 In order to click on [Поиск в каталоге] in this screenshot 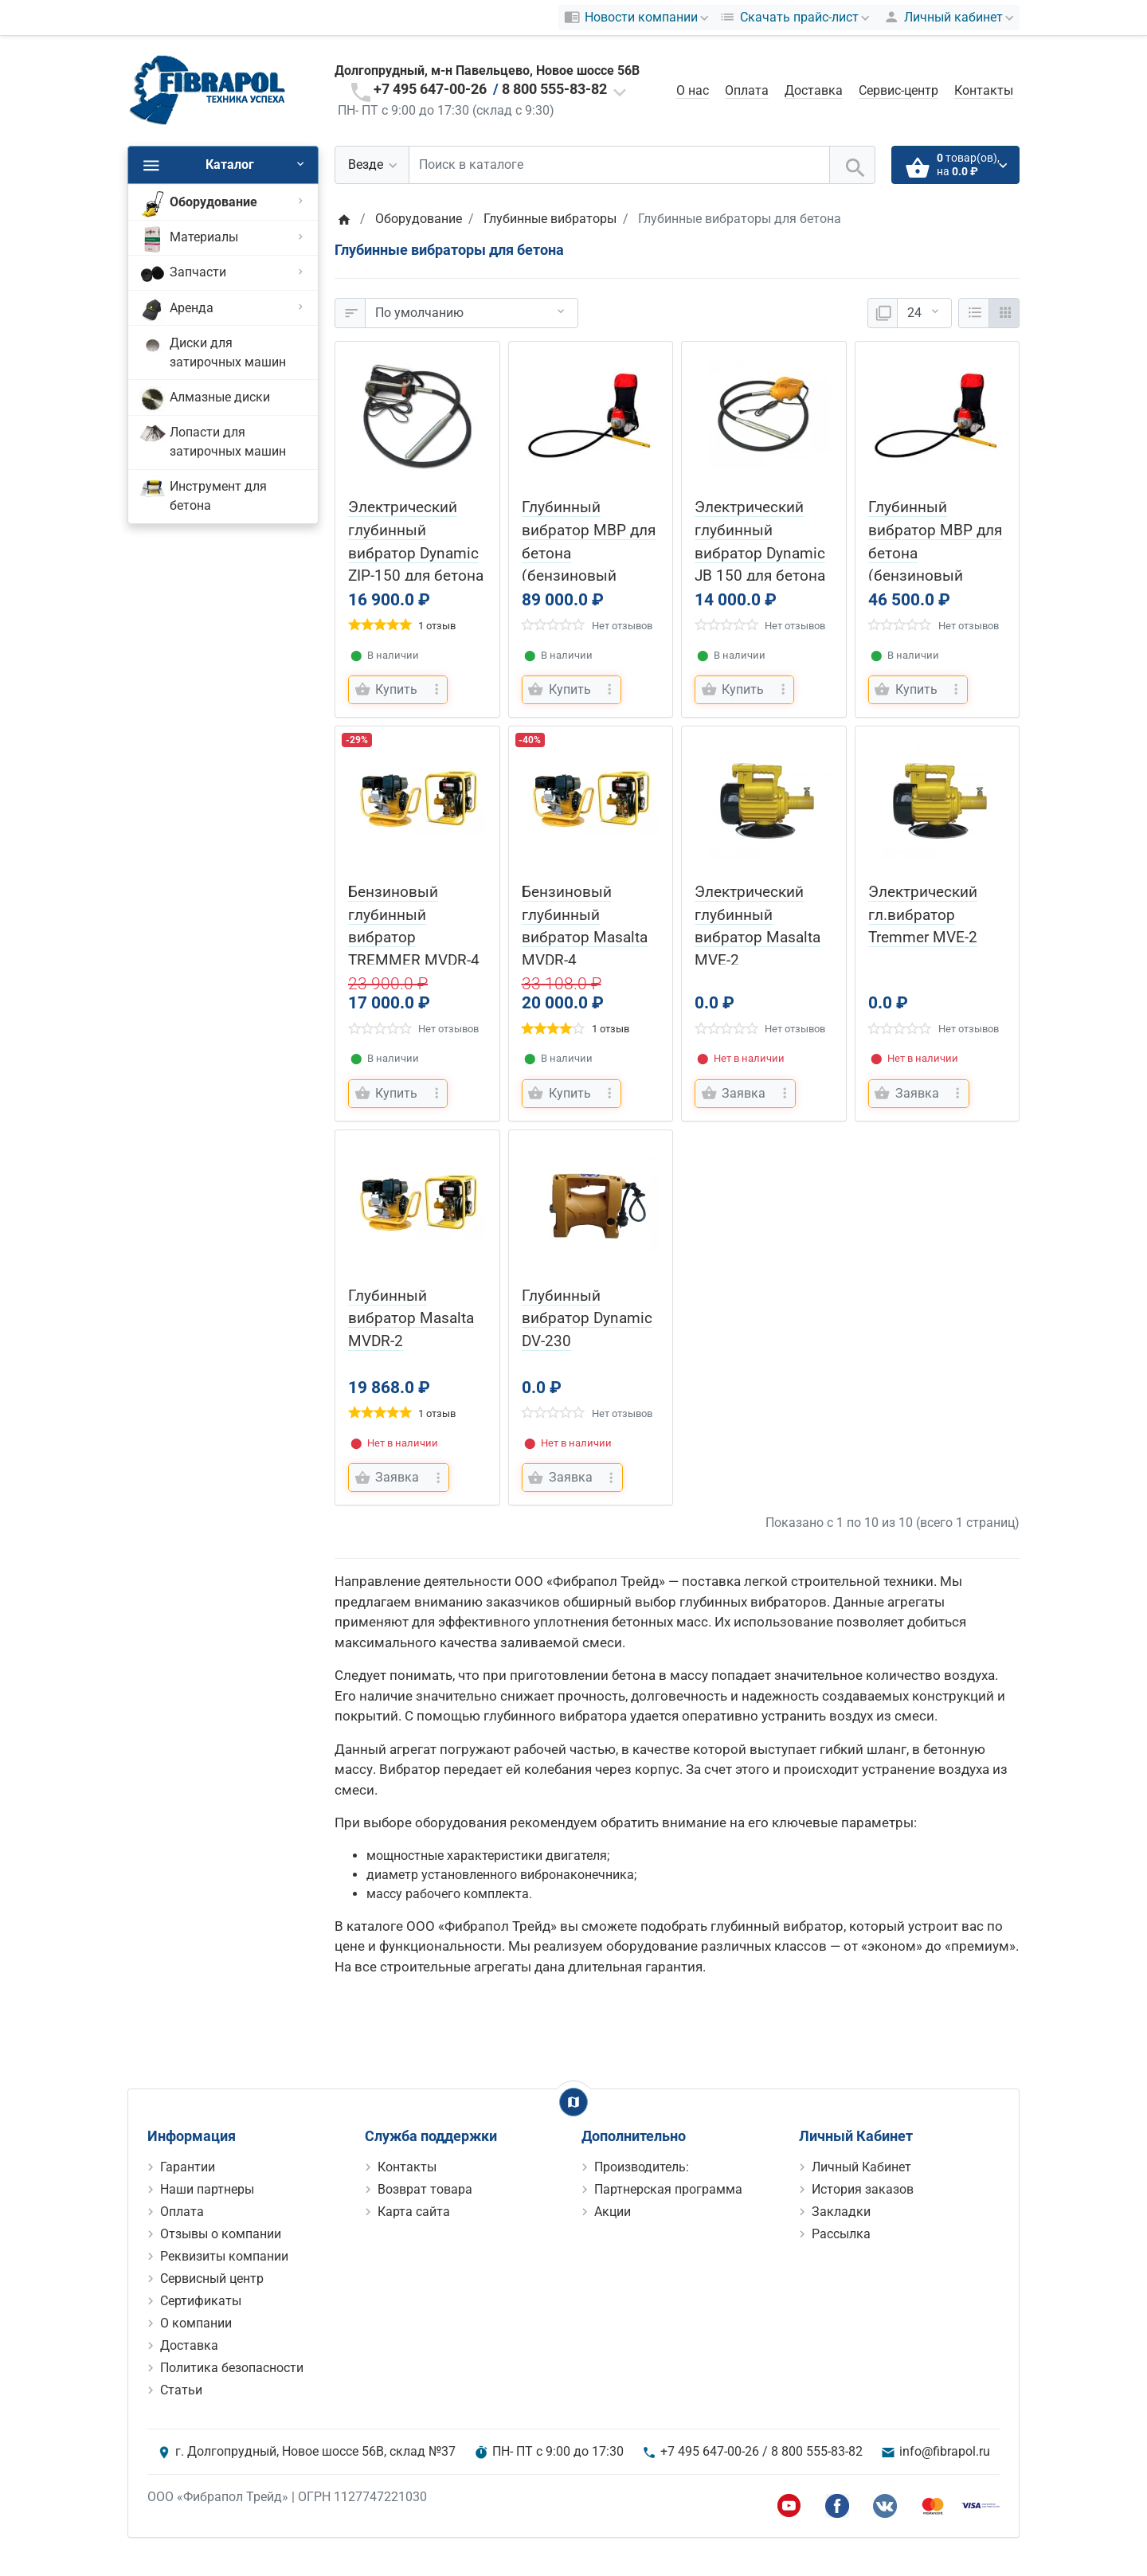, I will do `click(619, 165)`.